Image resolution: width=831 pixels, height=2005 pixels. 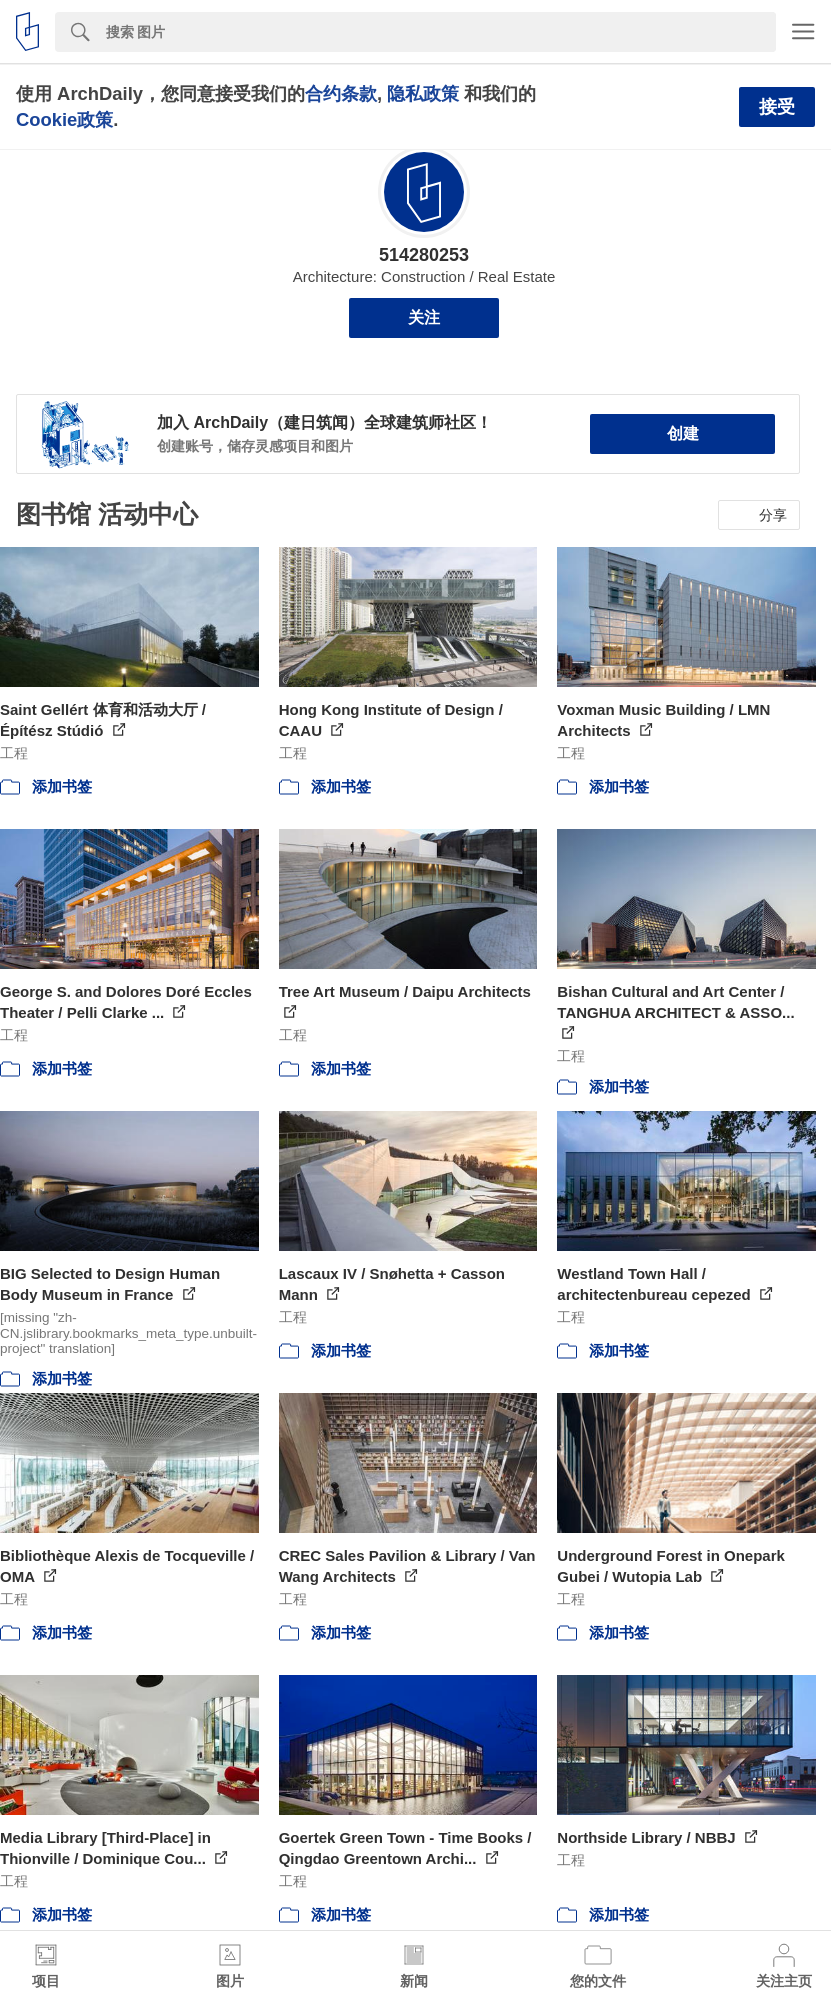 What do you see at coordinates (64, 119) in the screenshot?
I see `Cookie政策` at bounding box center [64, 119].